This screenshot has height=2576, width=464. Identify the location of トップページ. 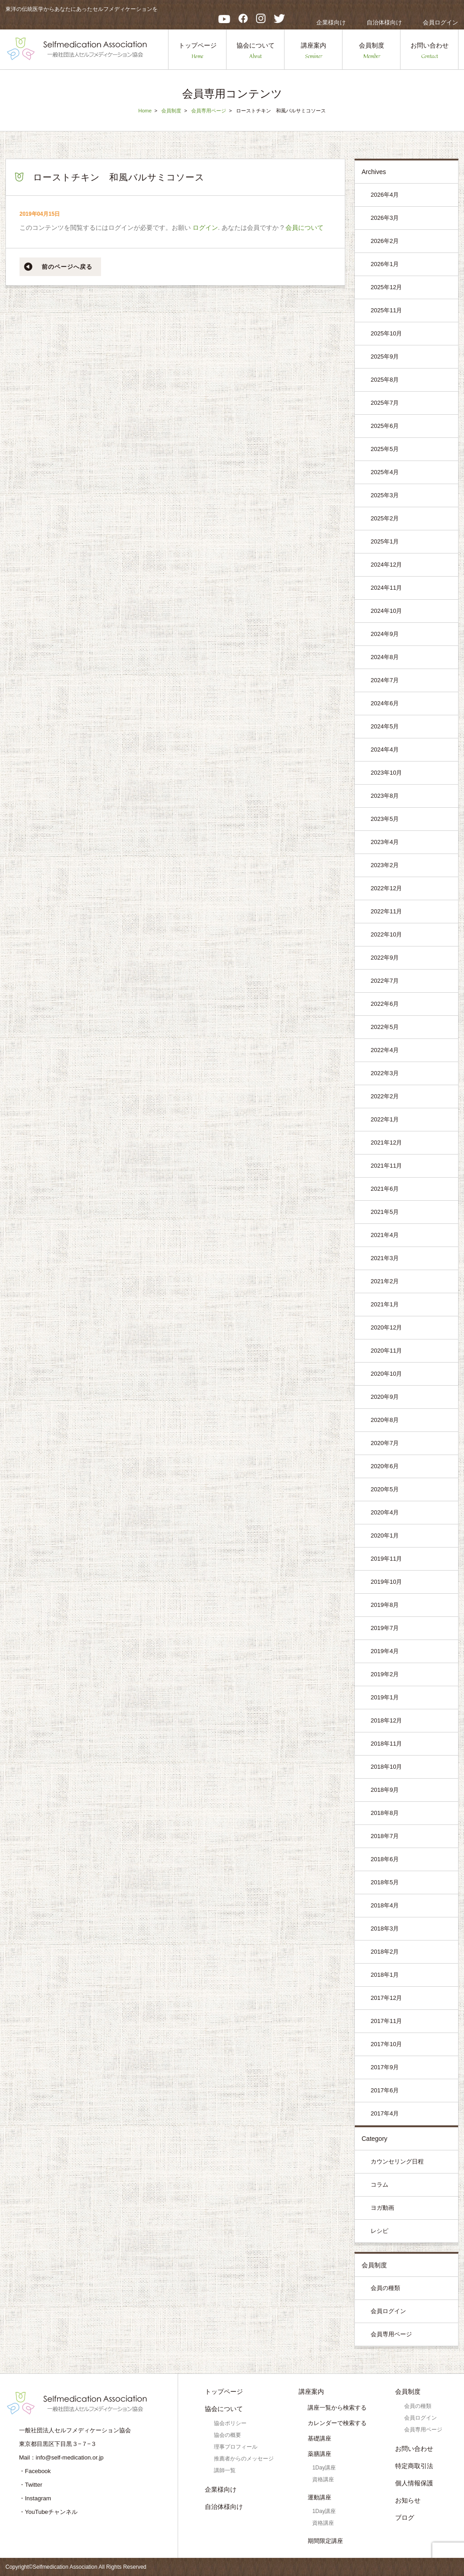
(198, 51).